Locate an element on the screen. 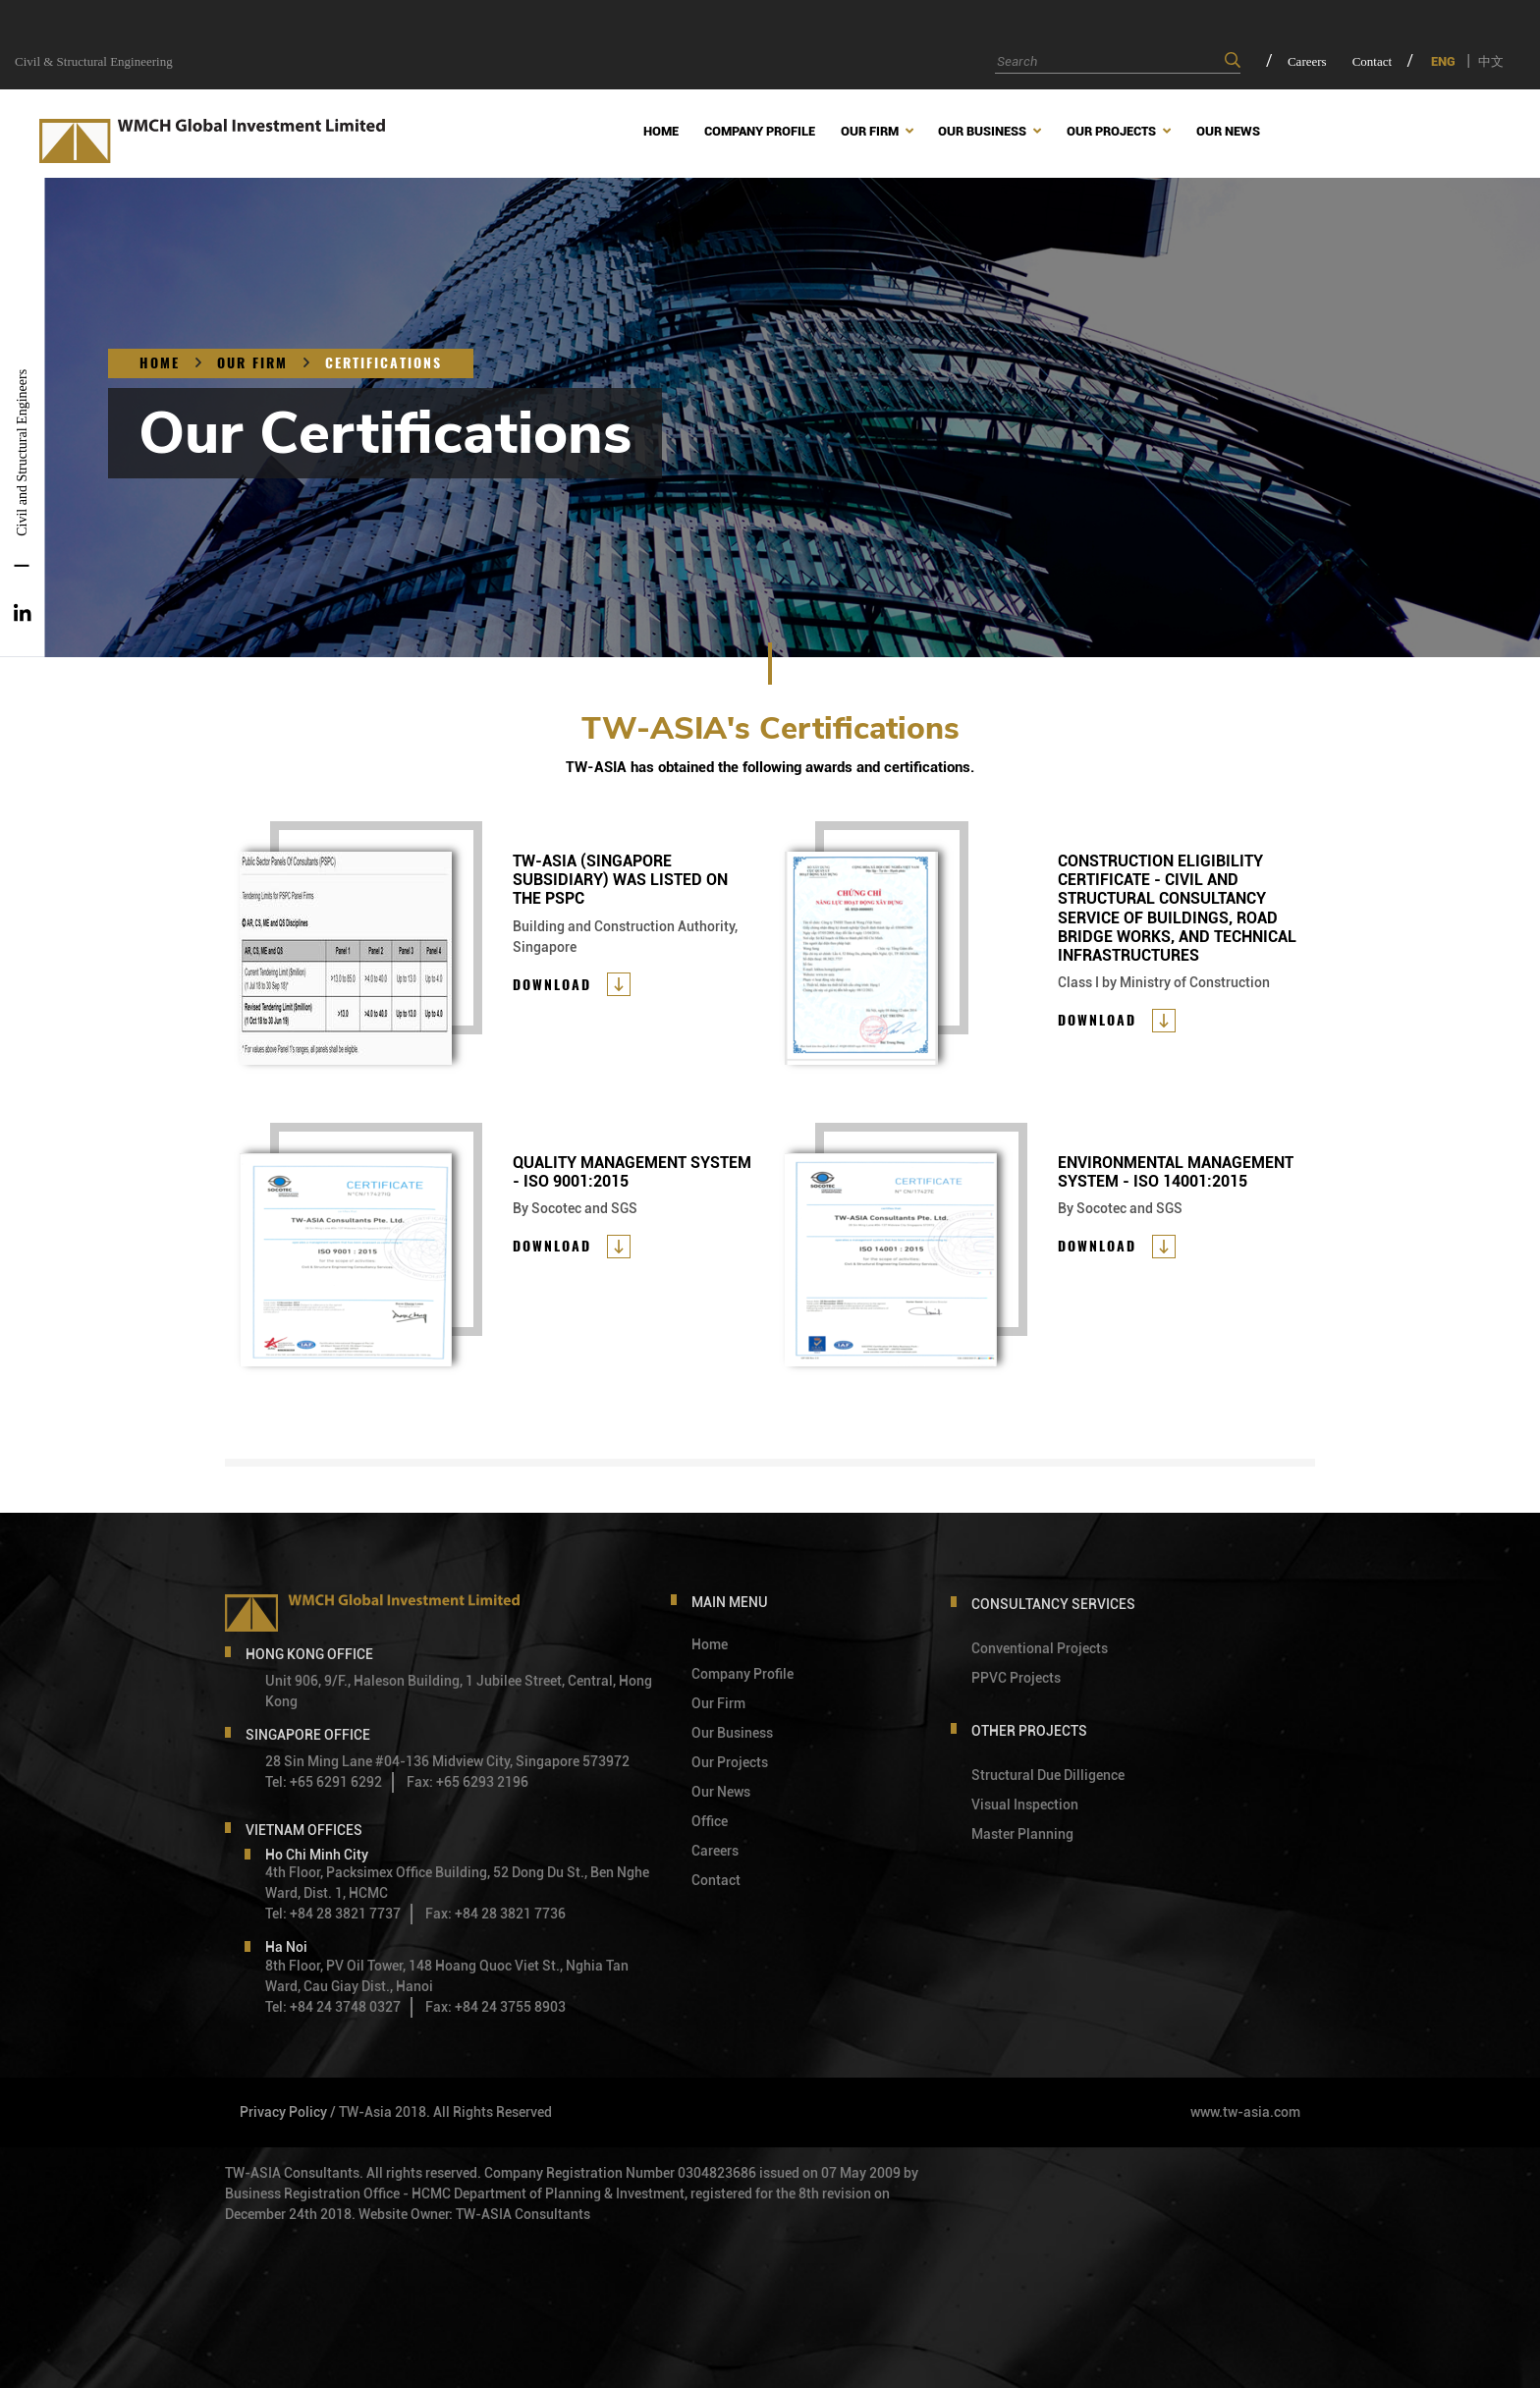 This screenshot has height=2388, width=1540. Careers is located at coordinates (1307, 61).